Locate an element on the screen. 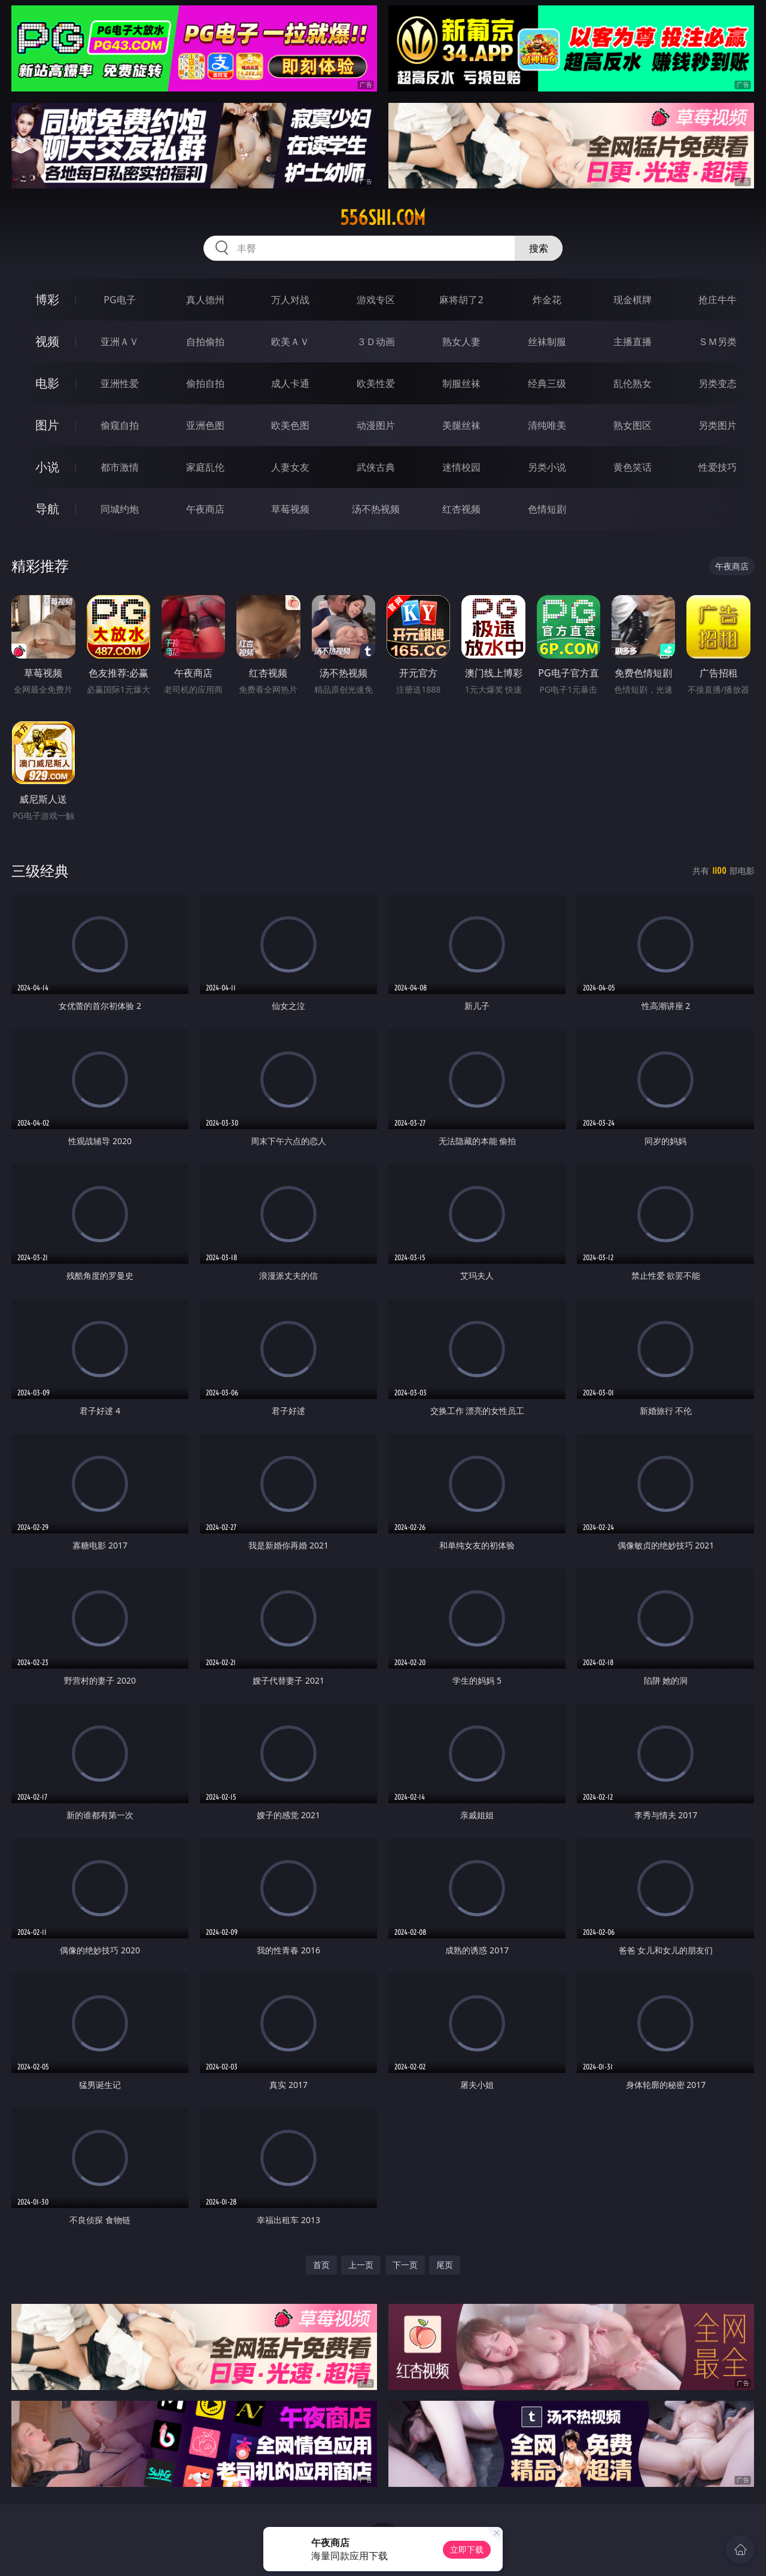 Image resolution: width=766 pixels, height=2576 pixels. 导航 is located at coordinates (47, 509).